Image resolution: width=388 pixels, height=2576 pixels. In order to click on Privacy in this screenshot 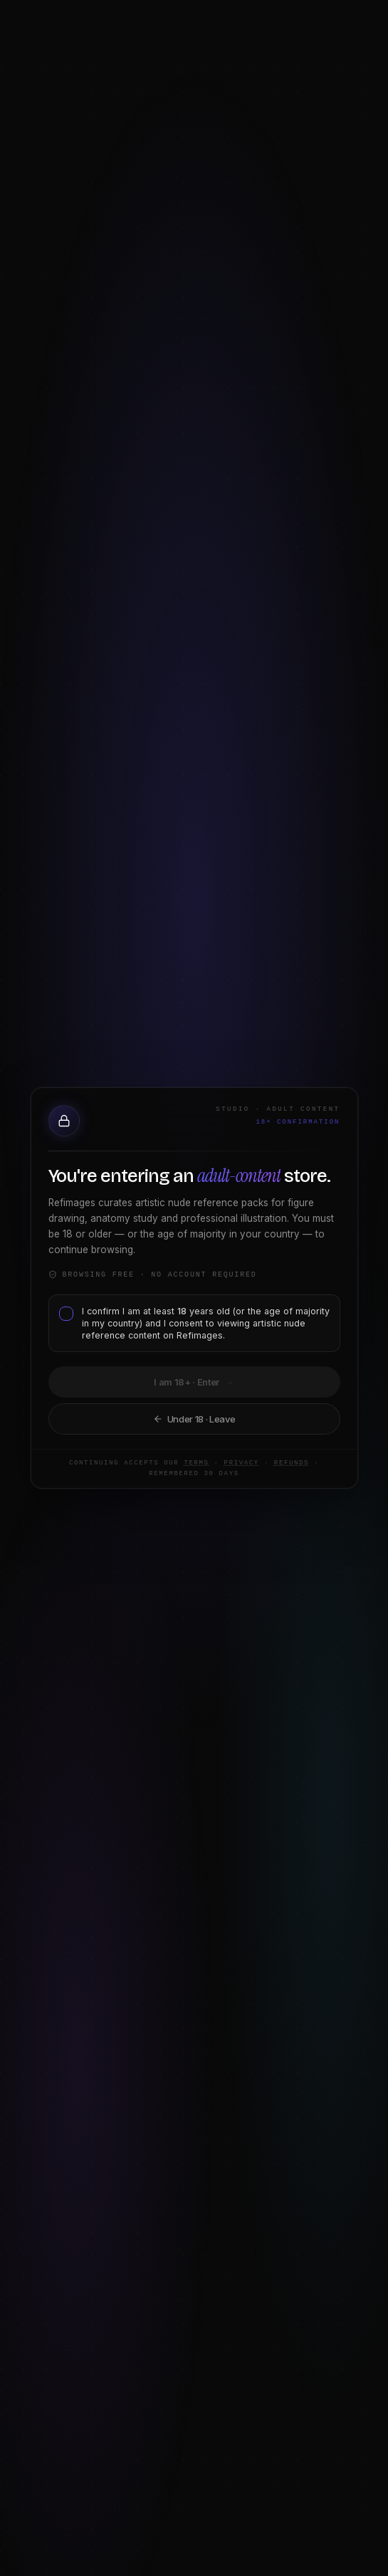, I will do `click(216, 1465)`.